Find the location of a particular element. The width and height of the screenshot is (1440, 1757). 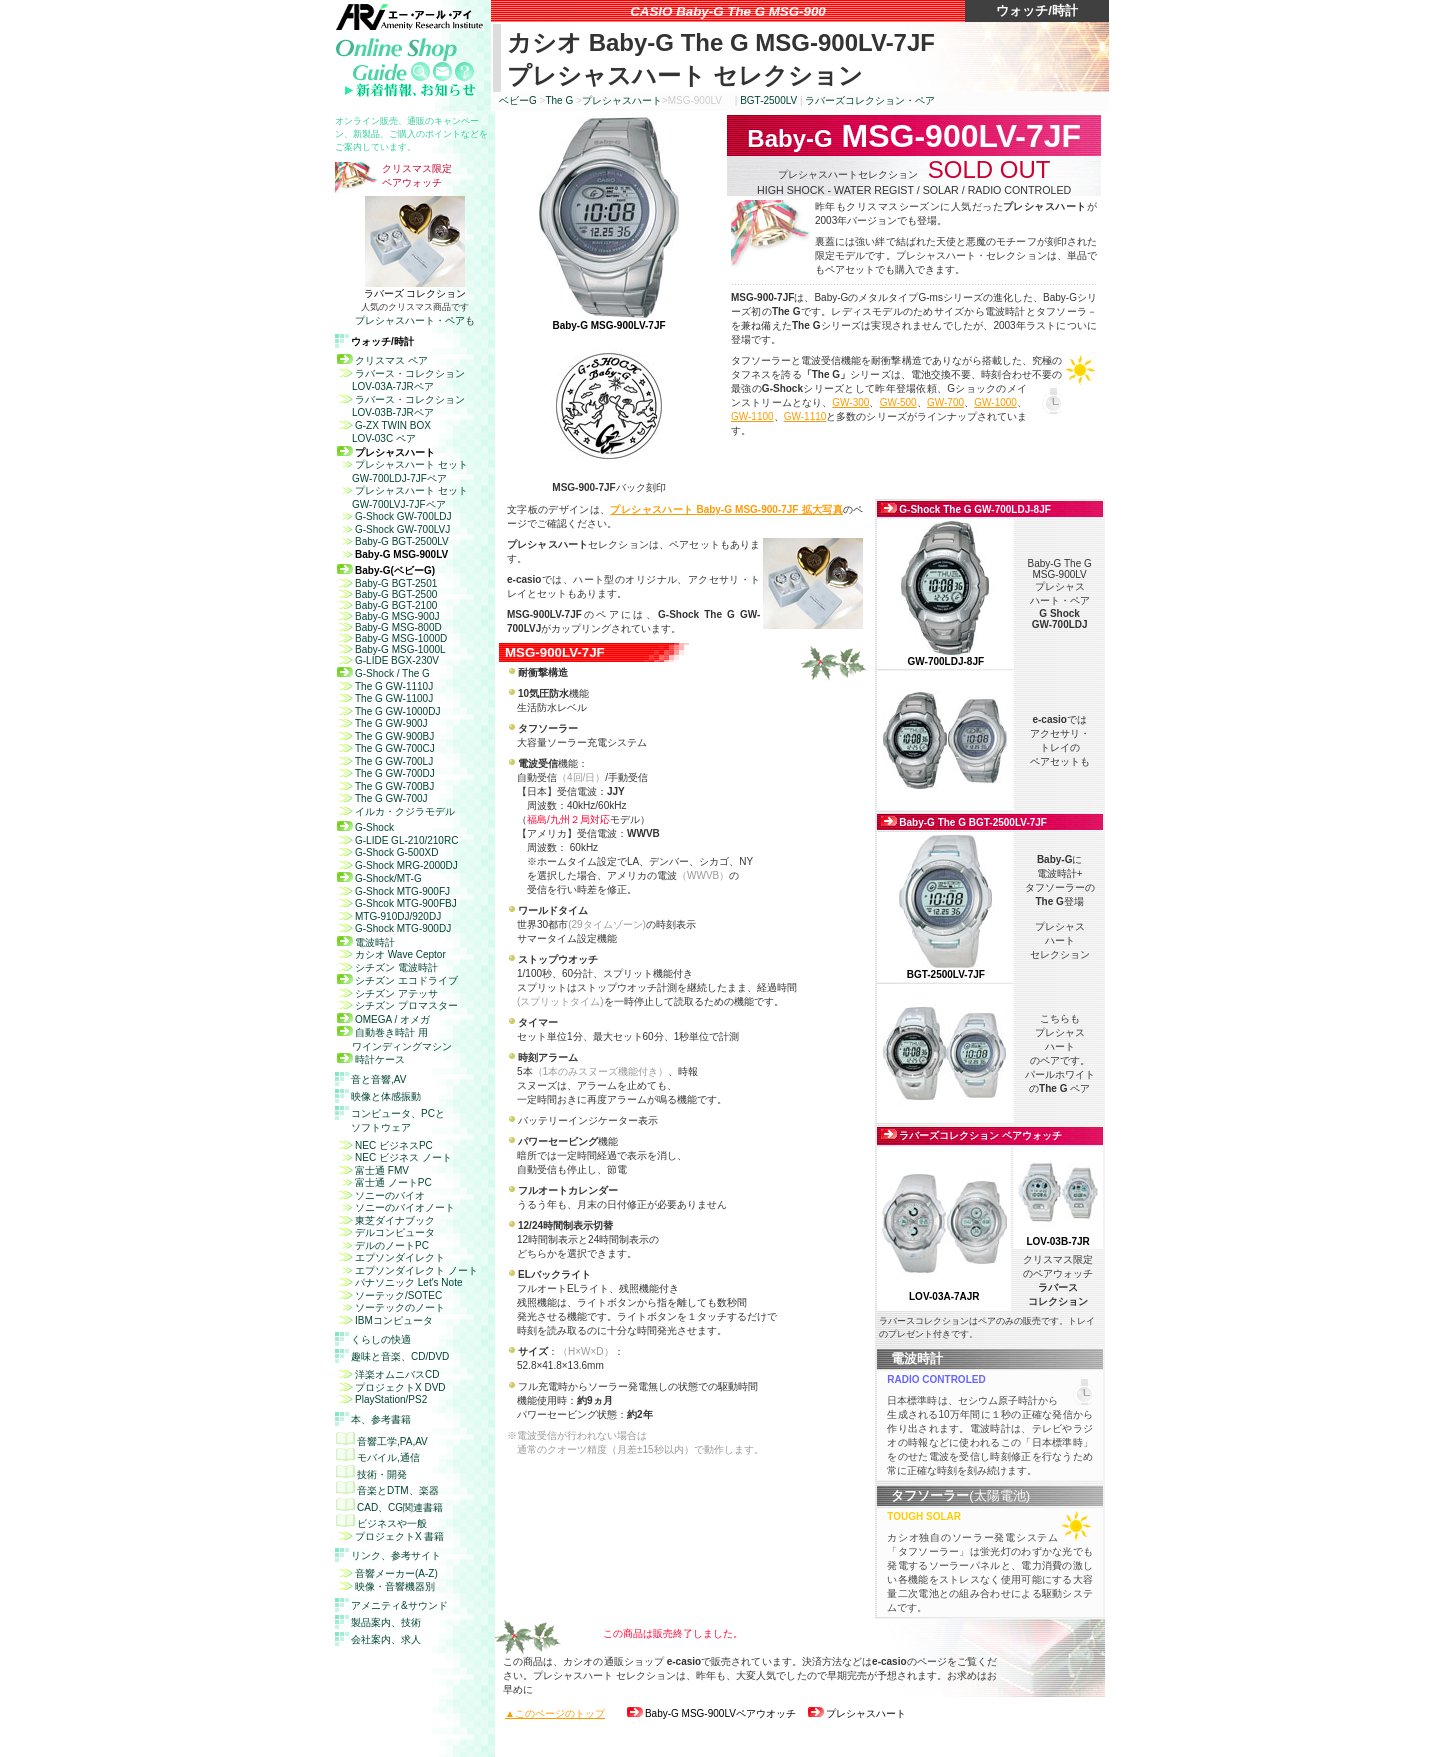

IBMコンピュータ is located at coordinates (385, 1320).